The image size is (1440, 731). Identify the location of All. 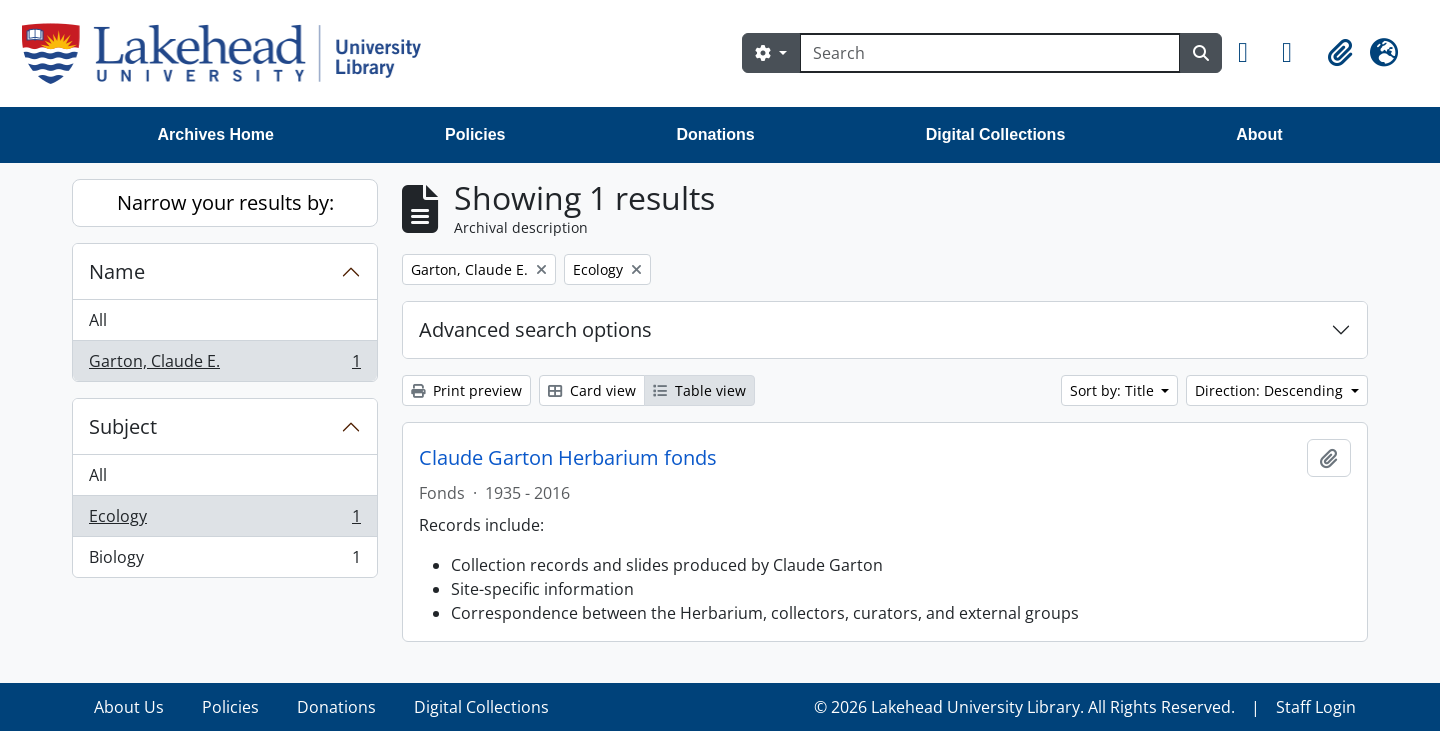
(98, 320).